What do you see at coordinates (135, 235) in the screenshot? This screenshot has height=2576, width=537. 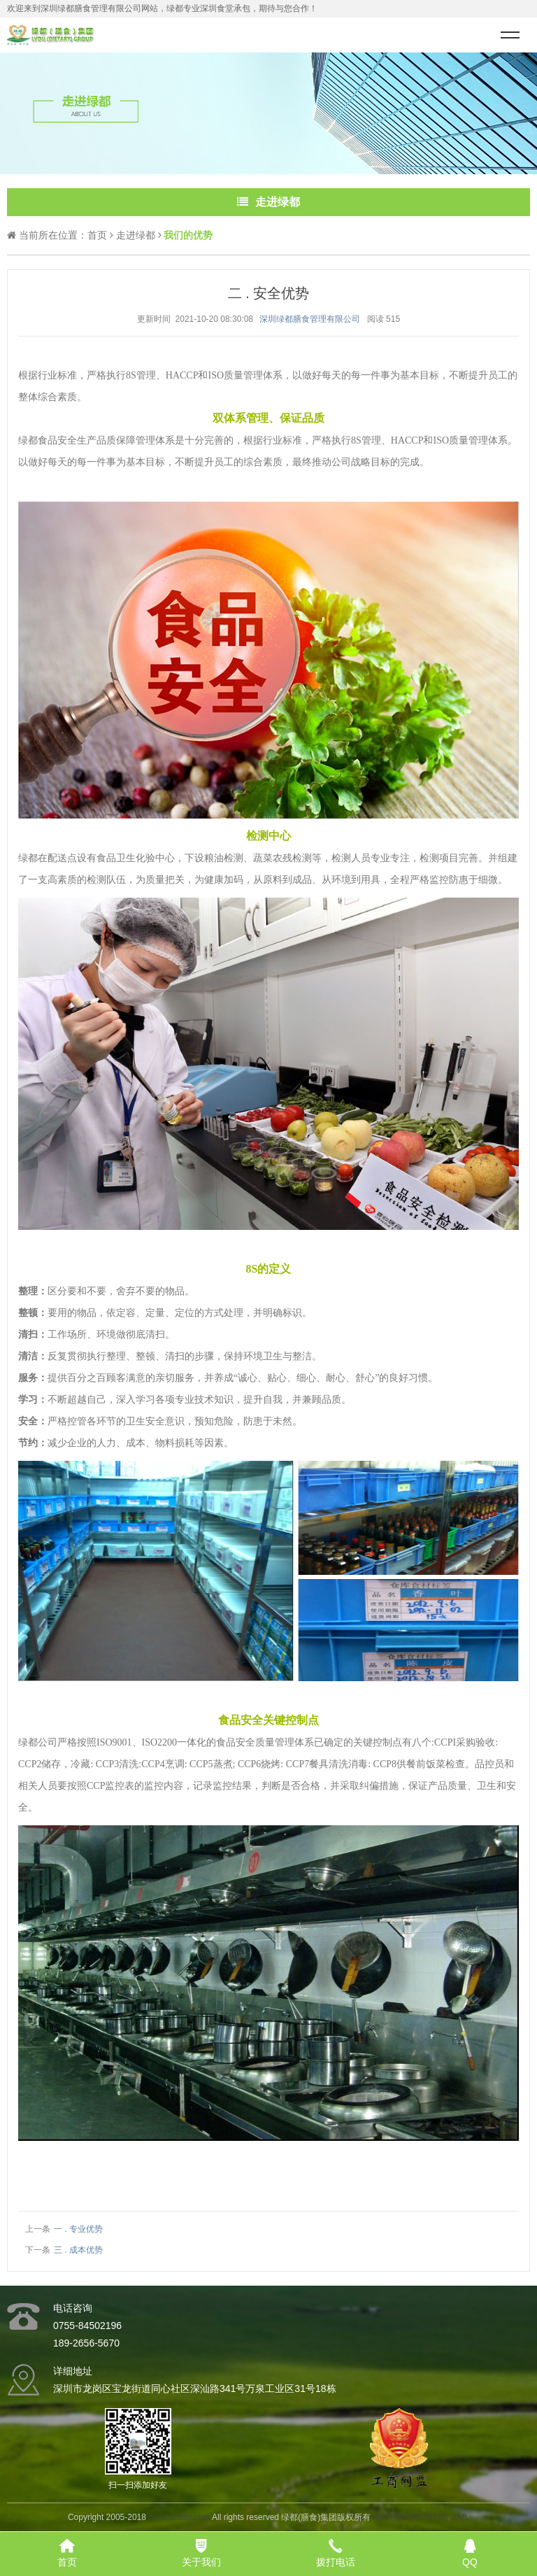 I see `走进绿都` at bounding box center [135, 235].